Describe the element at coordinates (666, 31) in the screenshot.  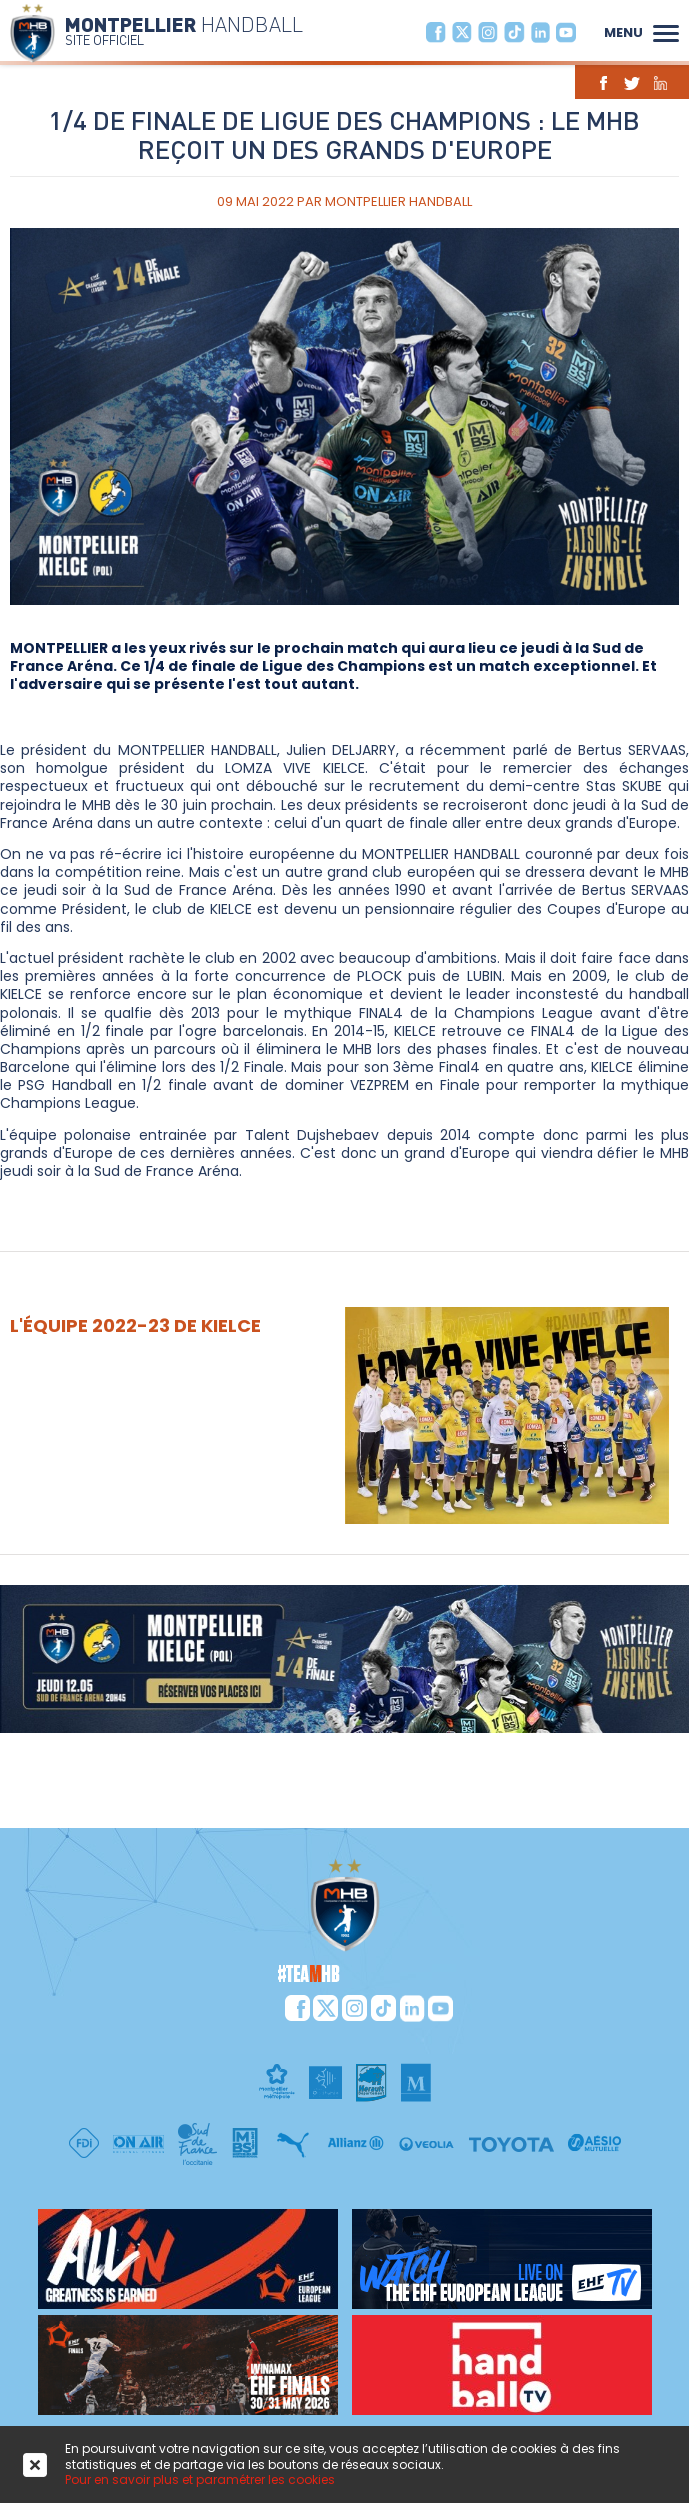
I see `[button]` at that location.